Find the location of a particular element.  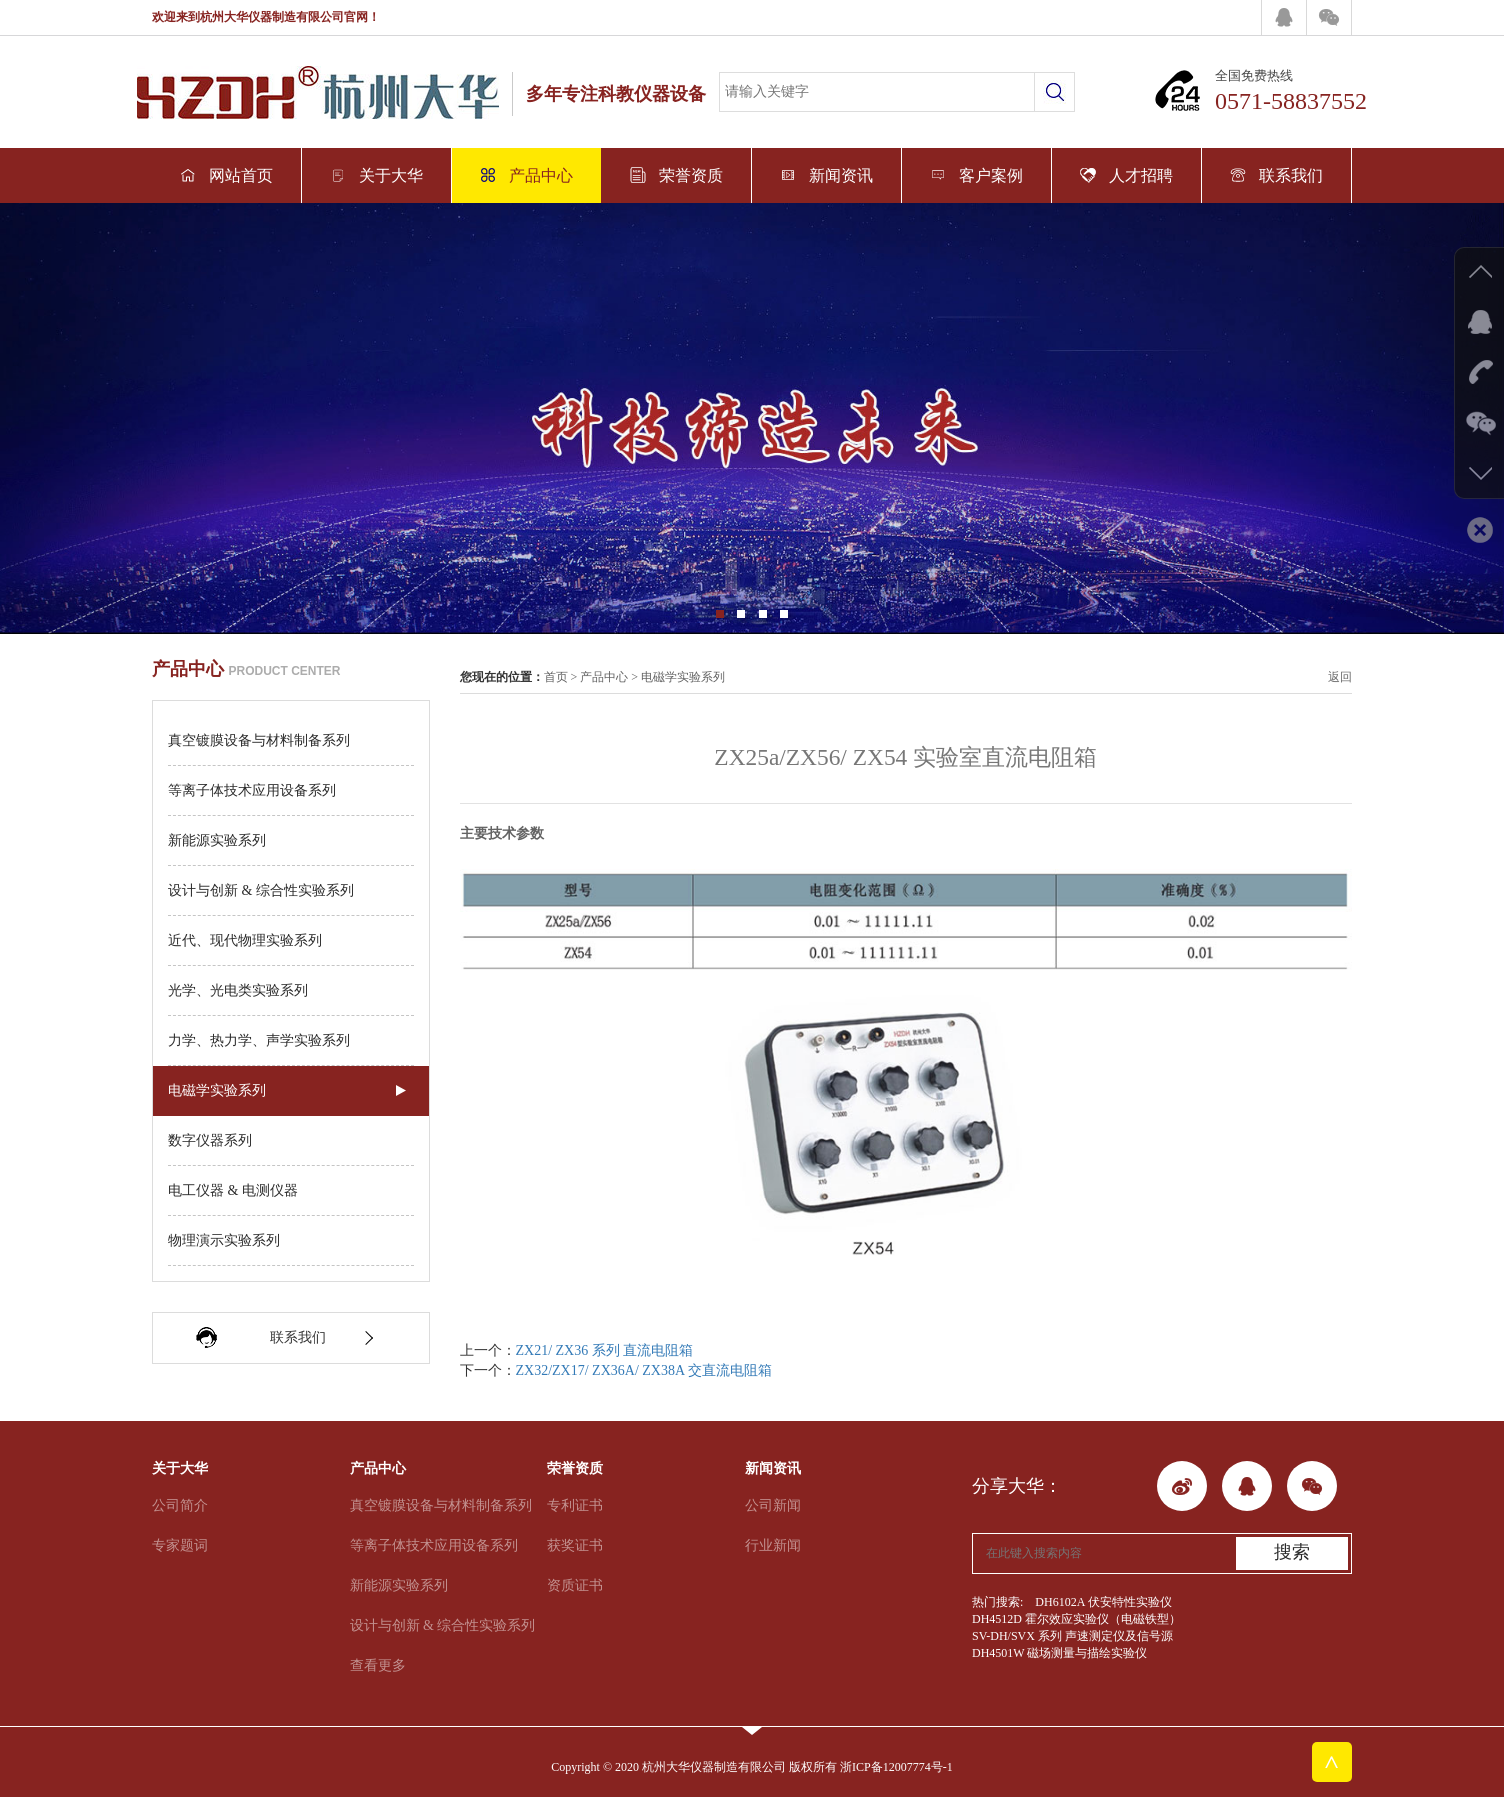

搜索 is located at coordinates (1292, 1552).